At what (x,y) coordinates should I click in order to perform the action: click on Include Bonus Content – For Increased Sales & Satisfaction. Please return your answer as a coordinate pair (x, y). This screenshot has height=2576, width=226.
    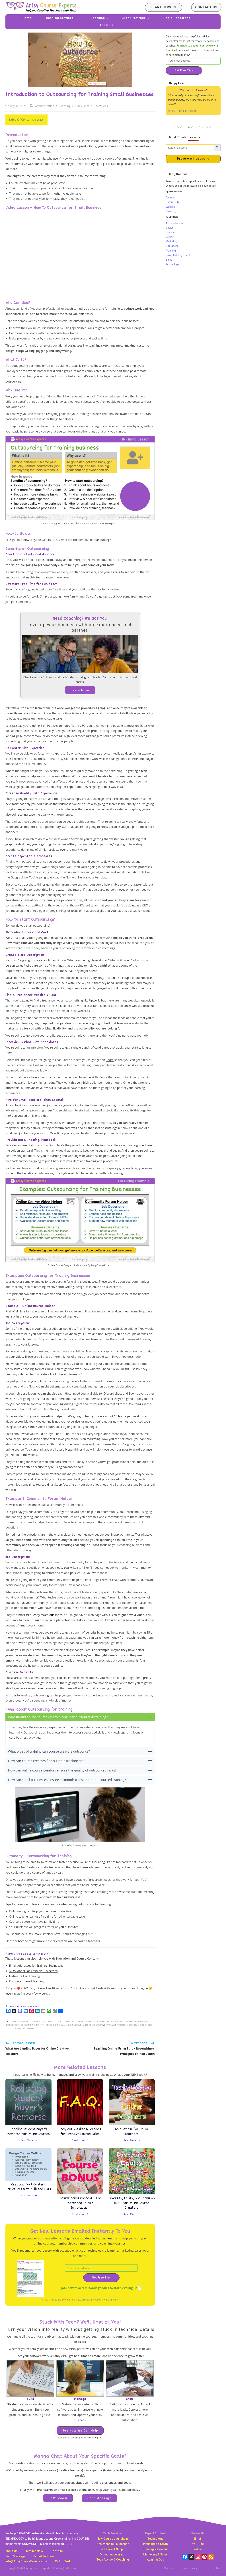
    Looking at the image, I should click on (80, 2203).